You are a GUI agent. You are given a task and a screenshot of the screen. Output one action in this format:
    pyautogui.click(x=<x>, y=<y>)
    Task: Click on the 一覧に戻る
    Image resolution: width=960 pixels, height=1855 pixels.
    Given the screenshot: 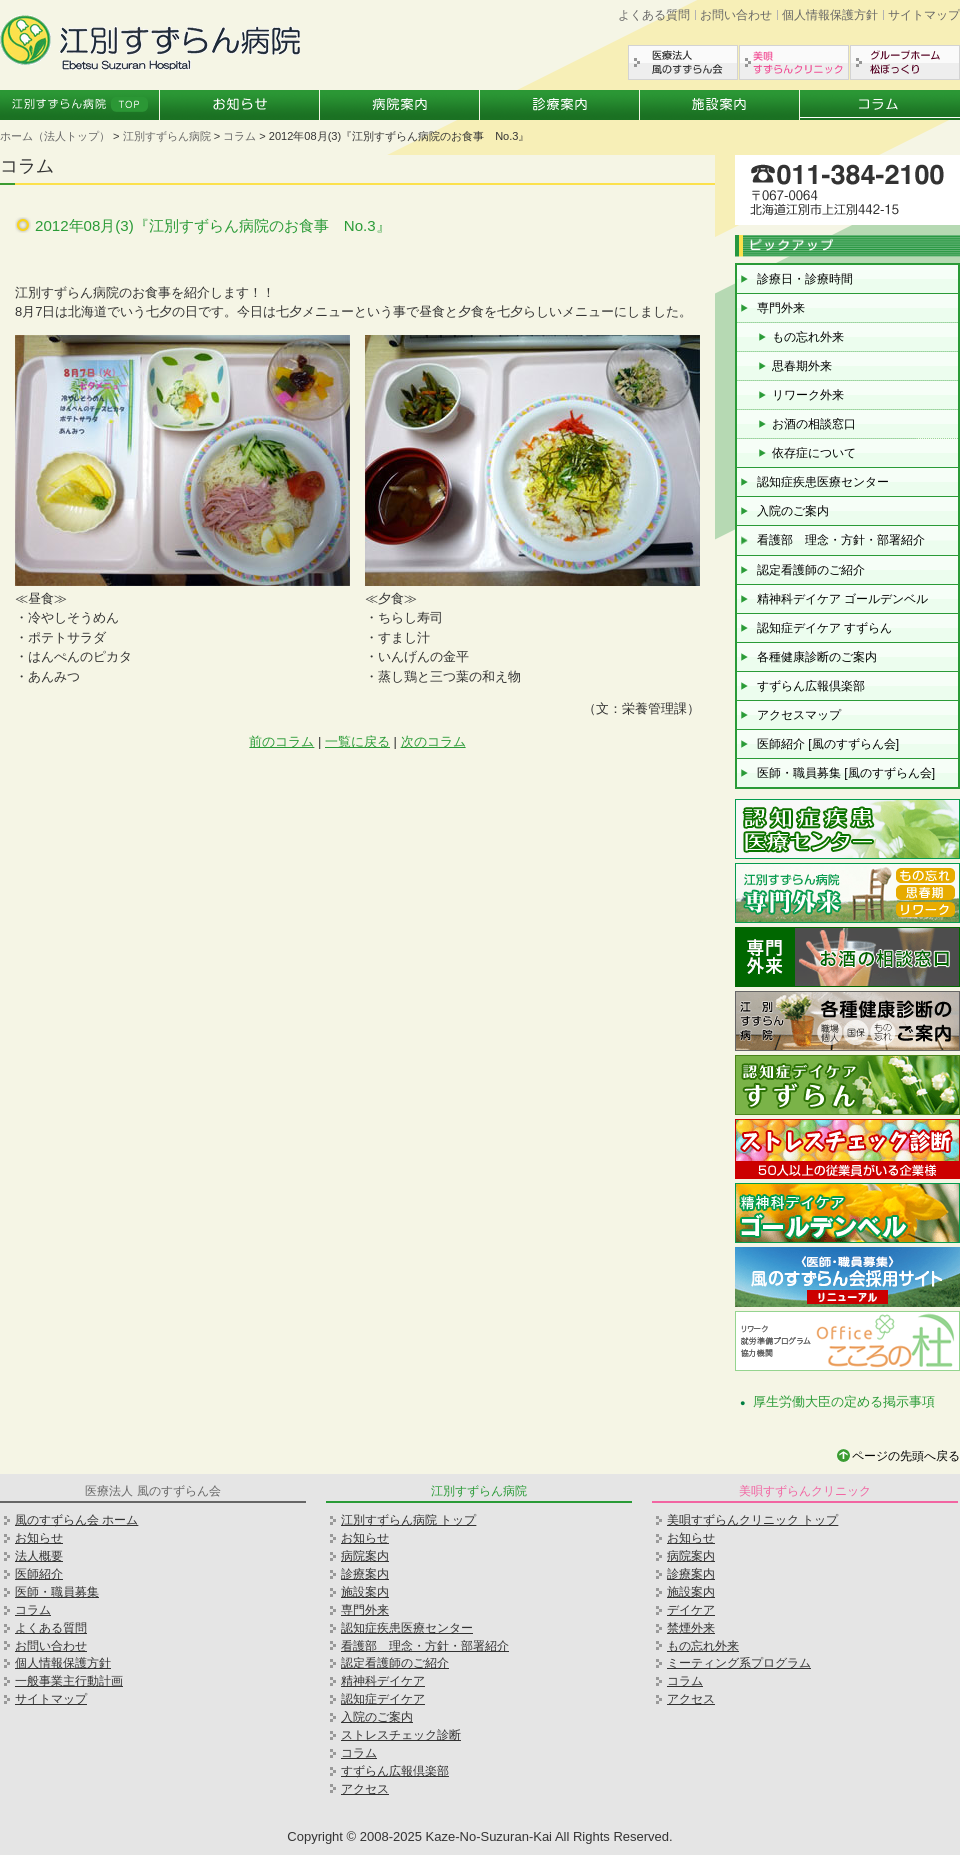 What is the action you would take?
    pyautogui.click(x=357, y=741)
    